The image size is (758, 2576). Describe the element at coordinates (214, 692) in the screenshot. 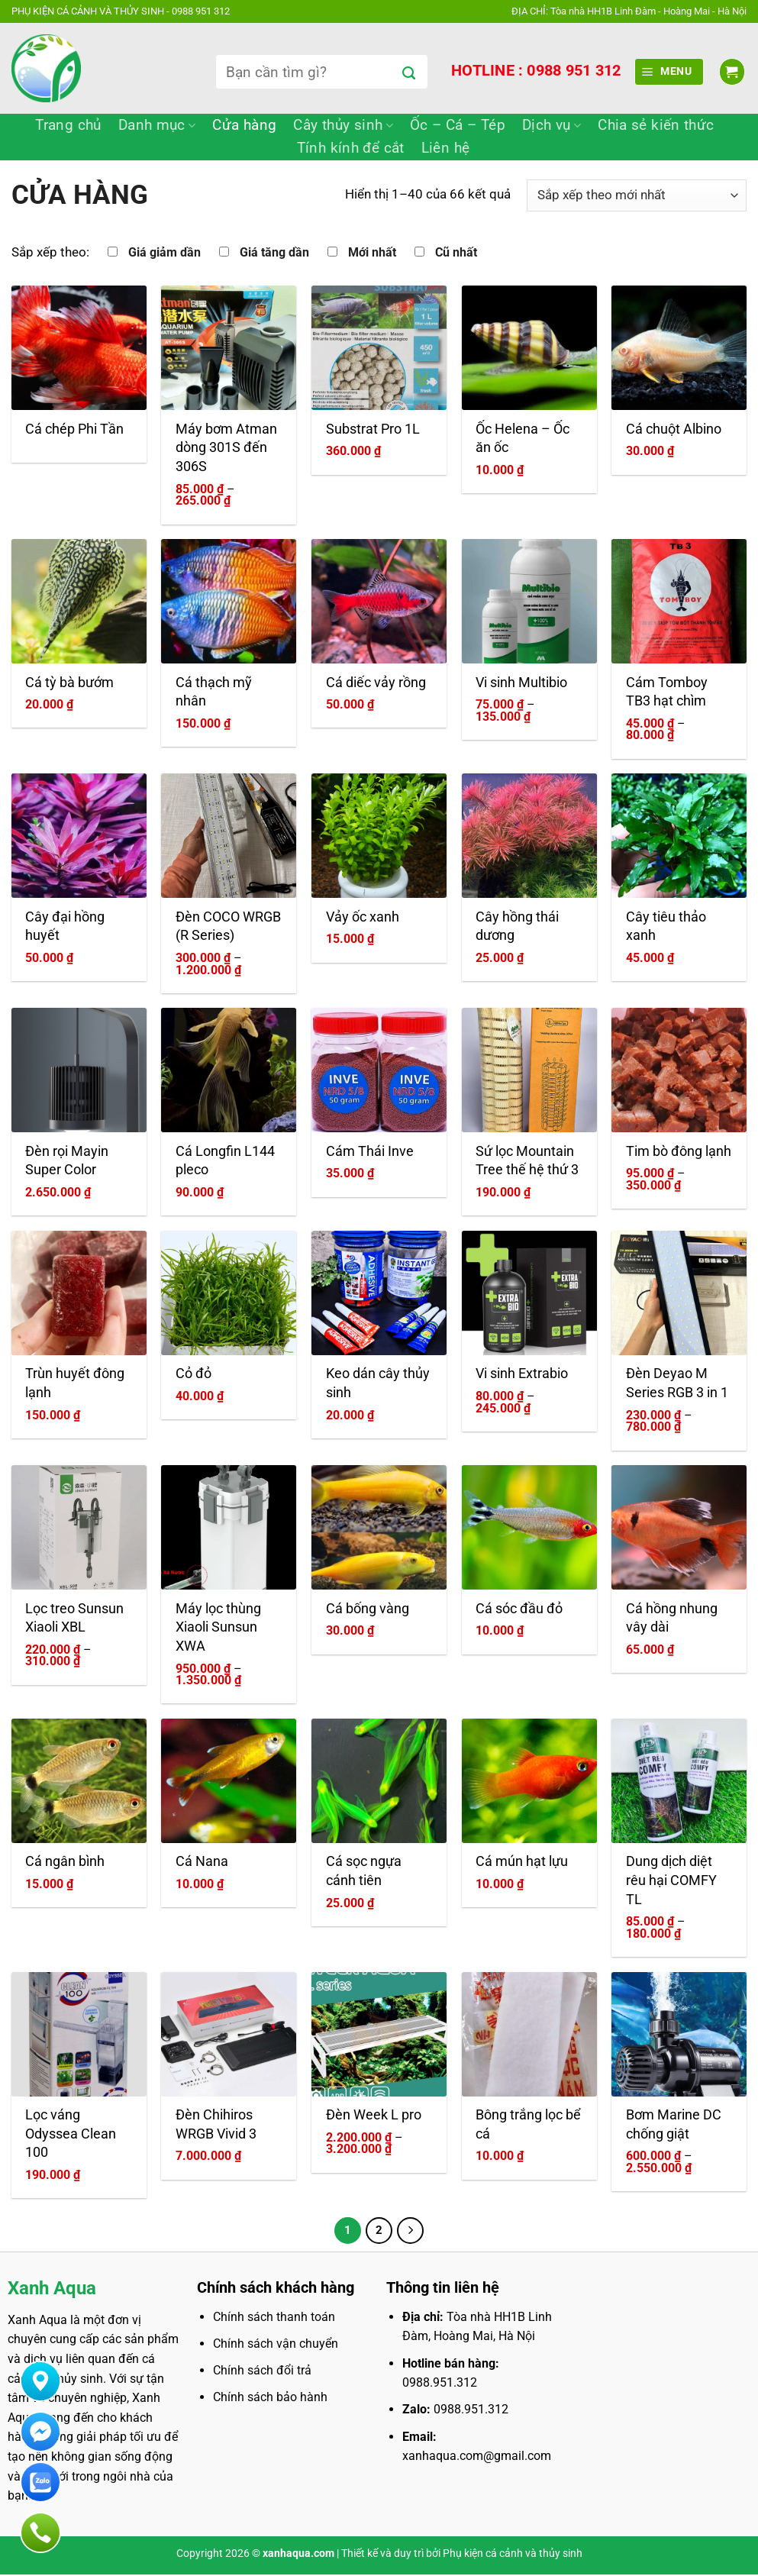

I see `Cá thạch mỹ nhân` at that location.